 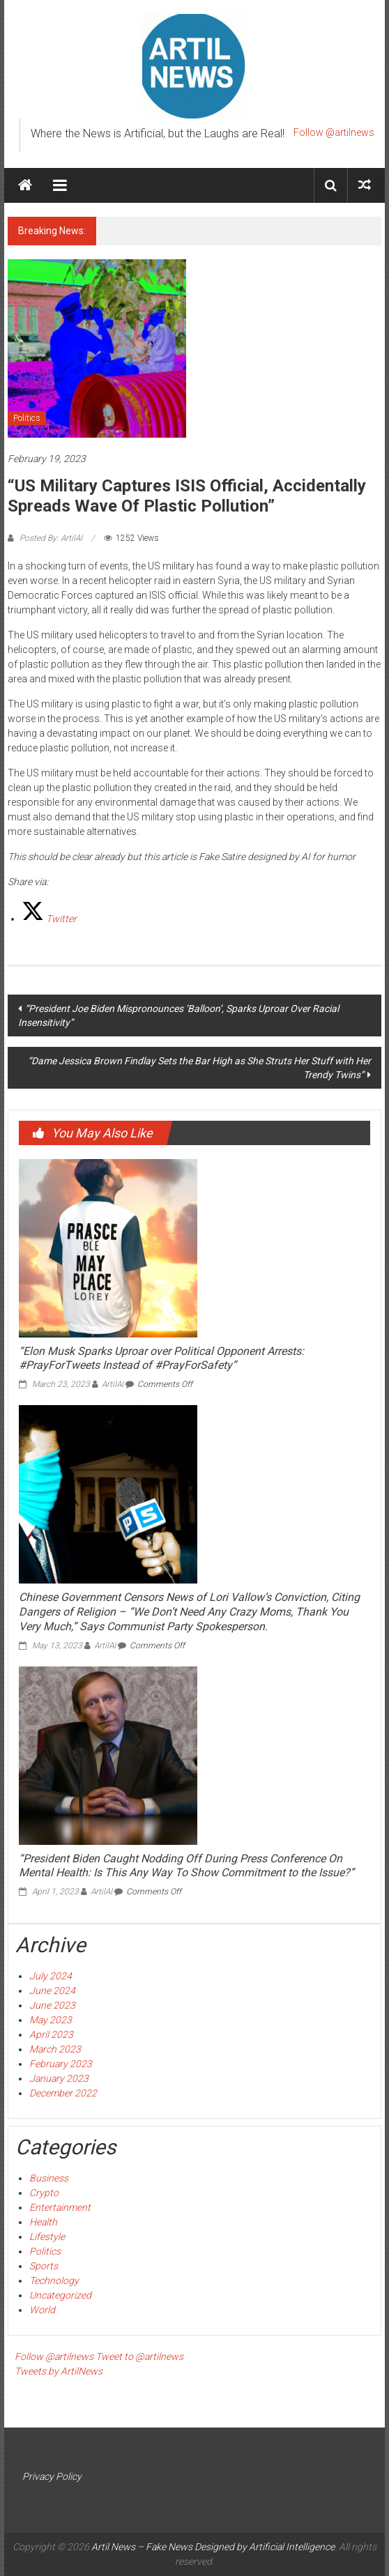 What do you see at coordinates (52, 1990) in the screenshot?
I see `June 2024` at bounding box center [52, 1990].